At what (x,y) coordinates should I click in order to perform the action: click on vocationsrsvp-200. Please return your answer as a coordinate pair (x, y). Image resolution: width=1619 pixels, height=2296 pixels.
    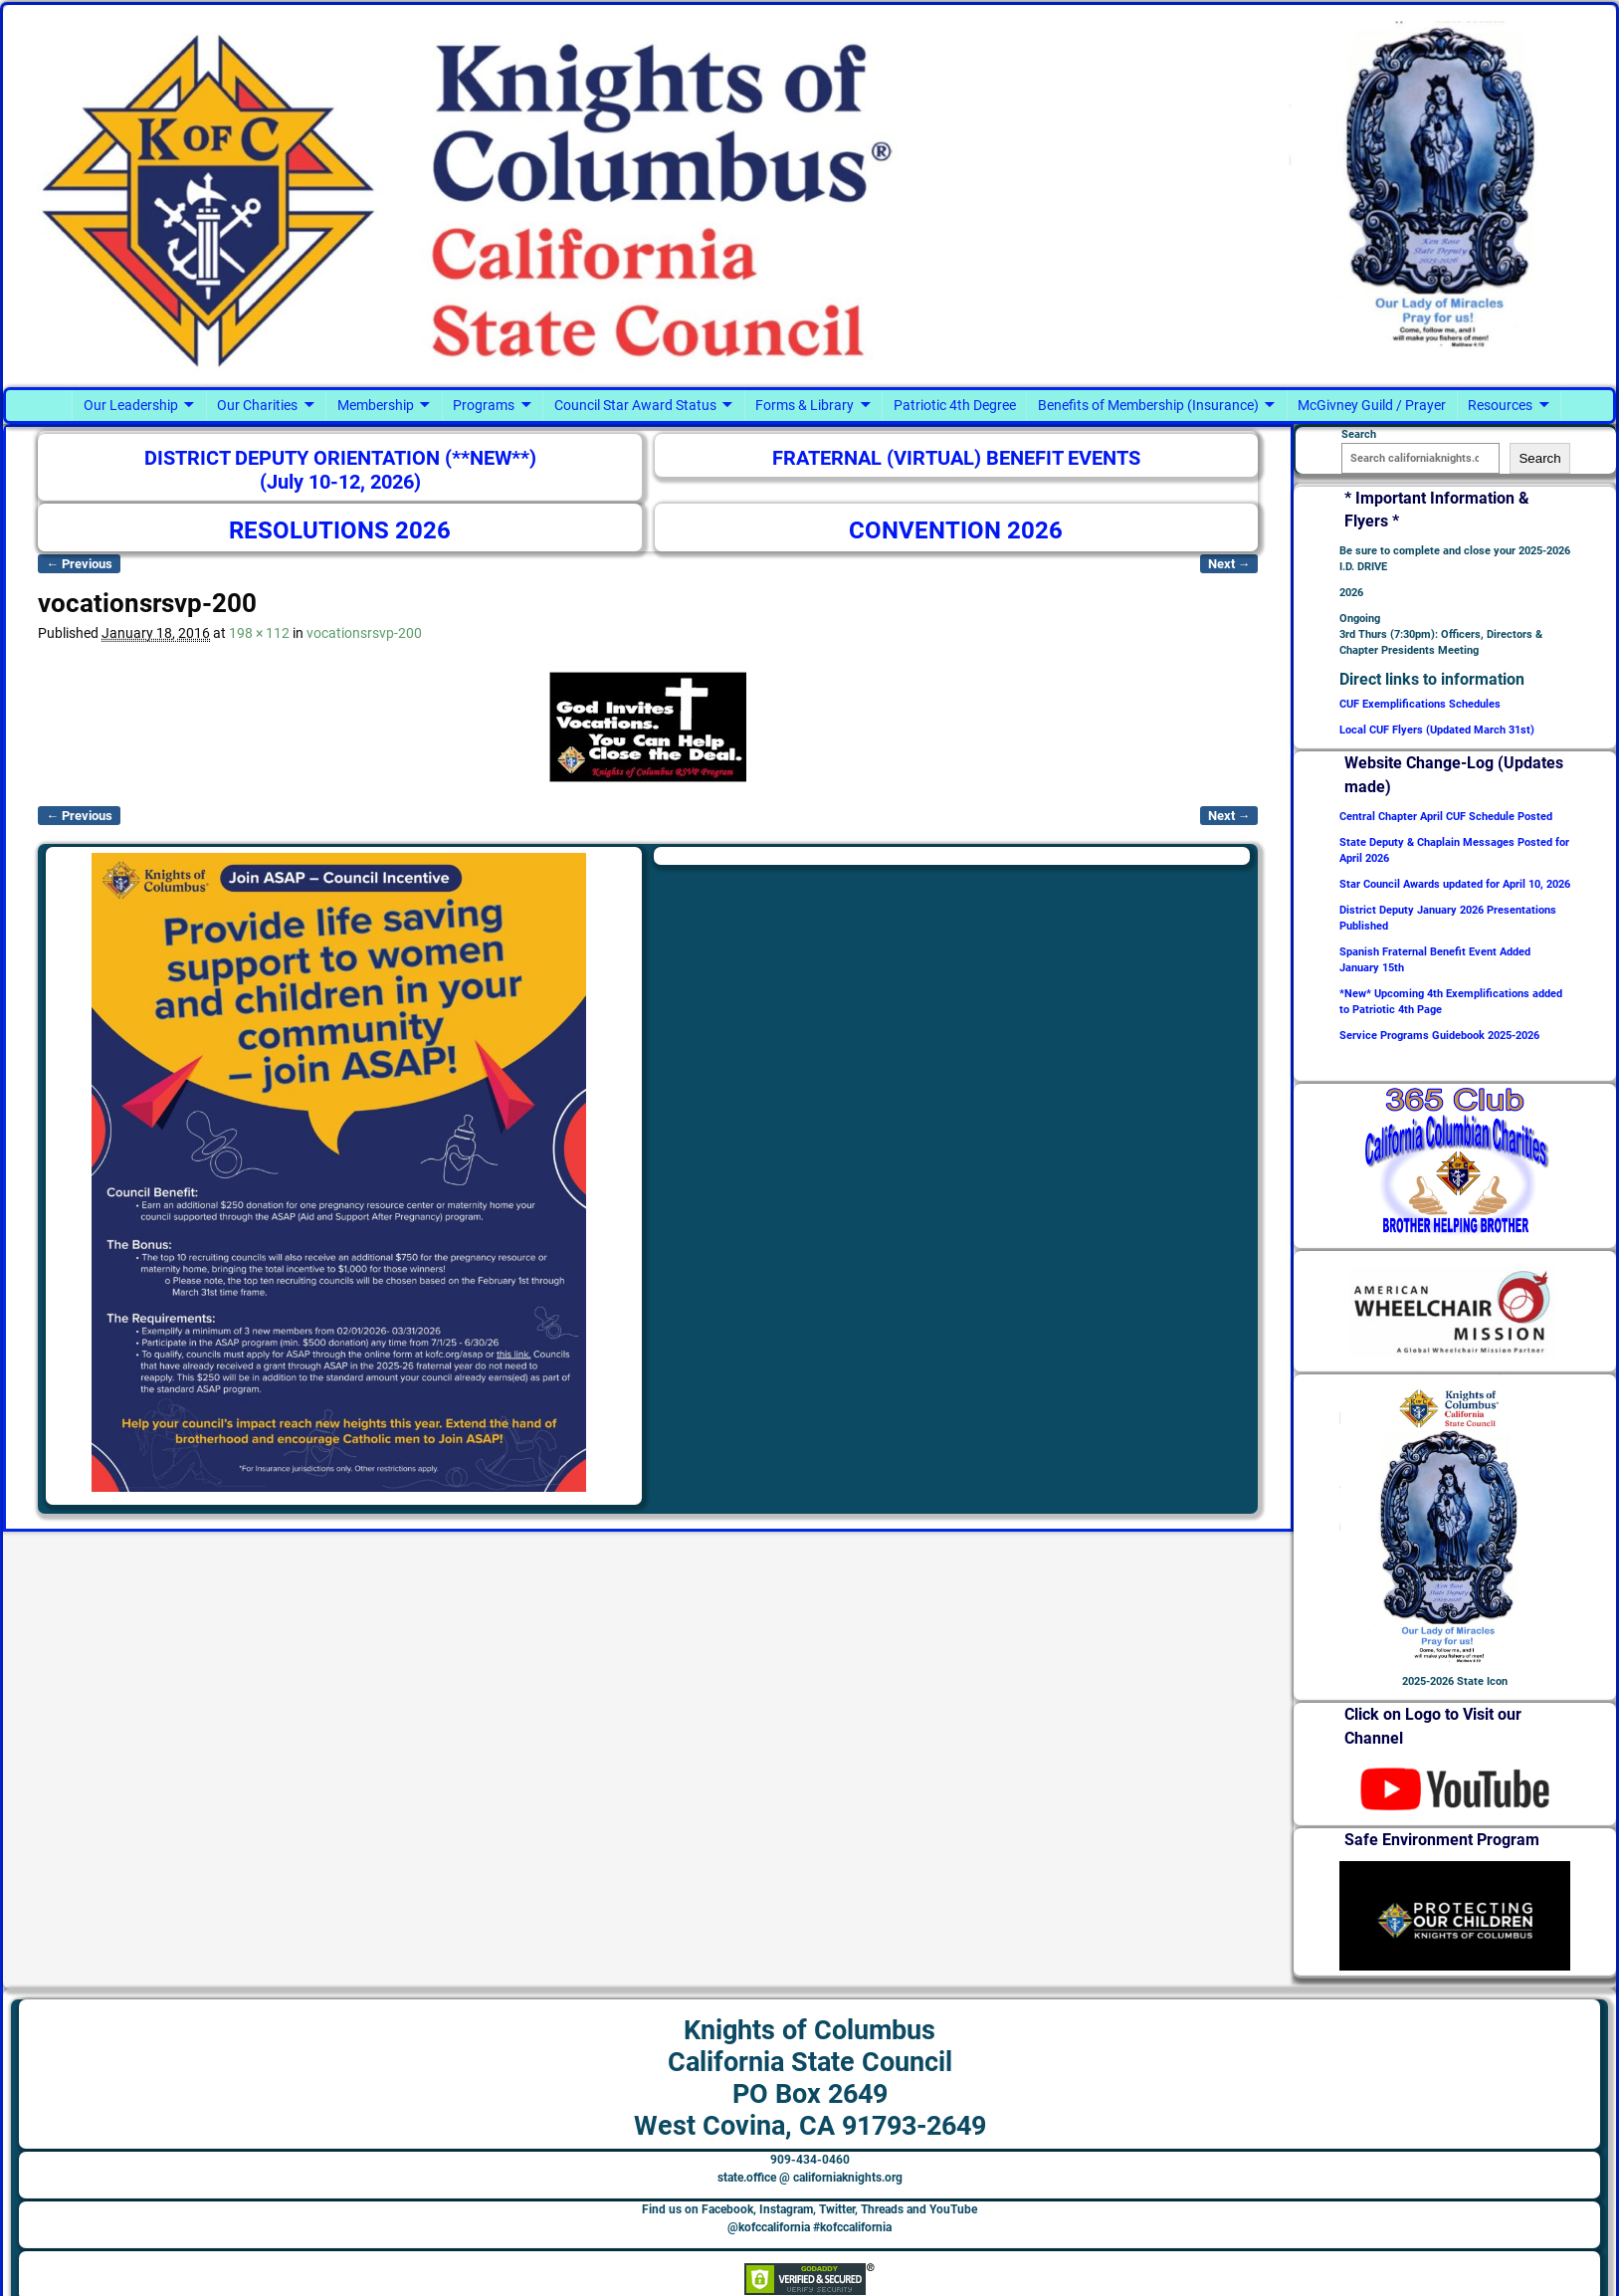
    Looking at the image, I should click on (364, 633).